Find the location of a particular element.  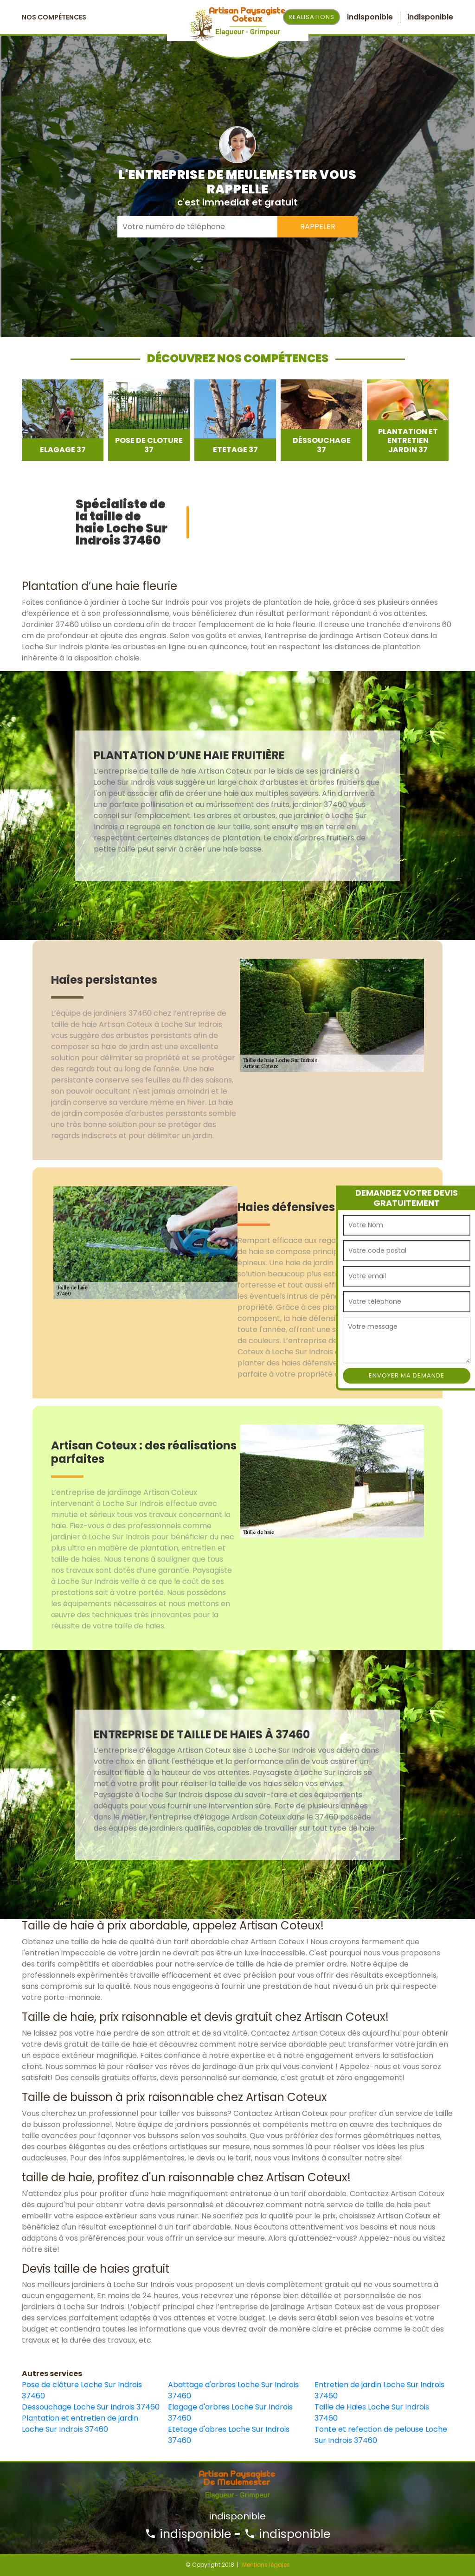

Abattage d'arbres Loche Sur Indrois 37460 is located at coordinates (233, 2390).